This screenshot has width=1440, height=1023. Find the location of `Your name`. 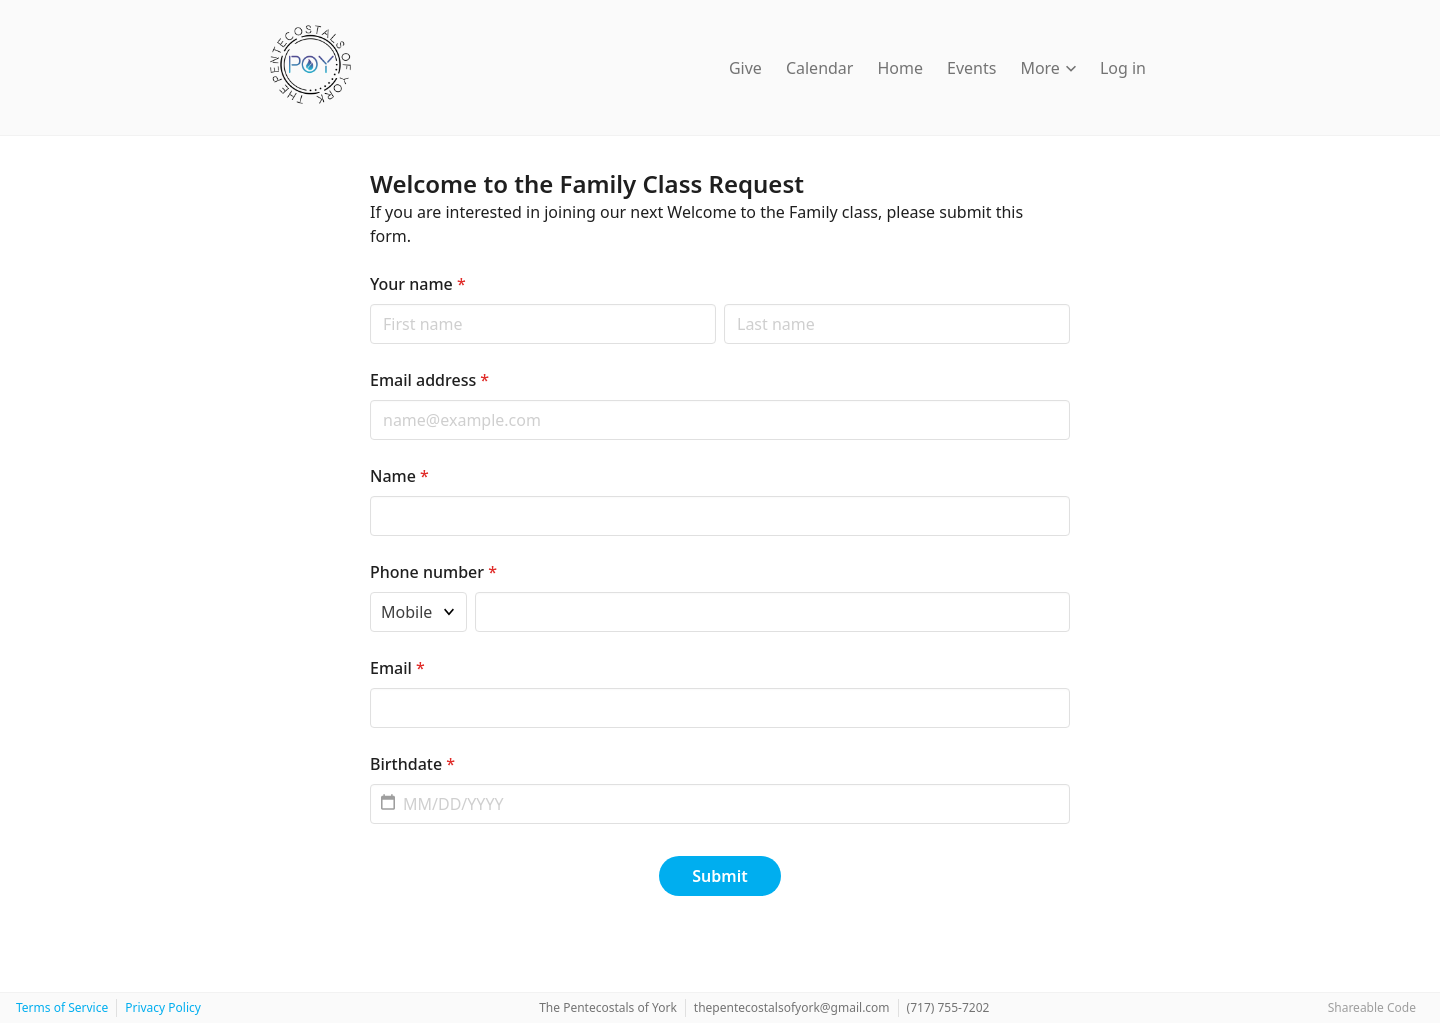

Your name is located at coordinates (418, 284).